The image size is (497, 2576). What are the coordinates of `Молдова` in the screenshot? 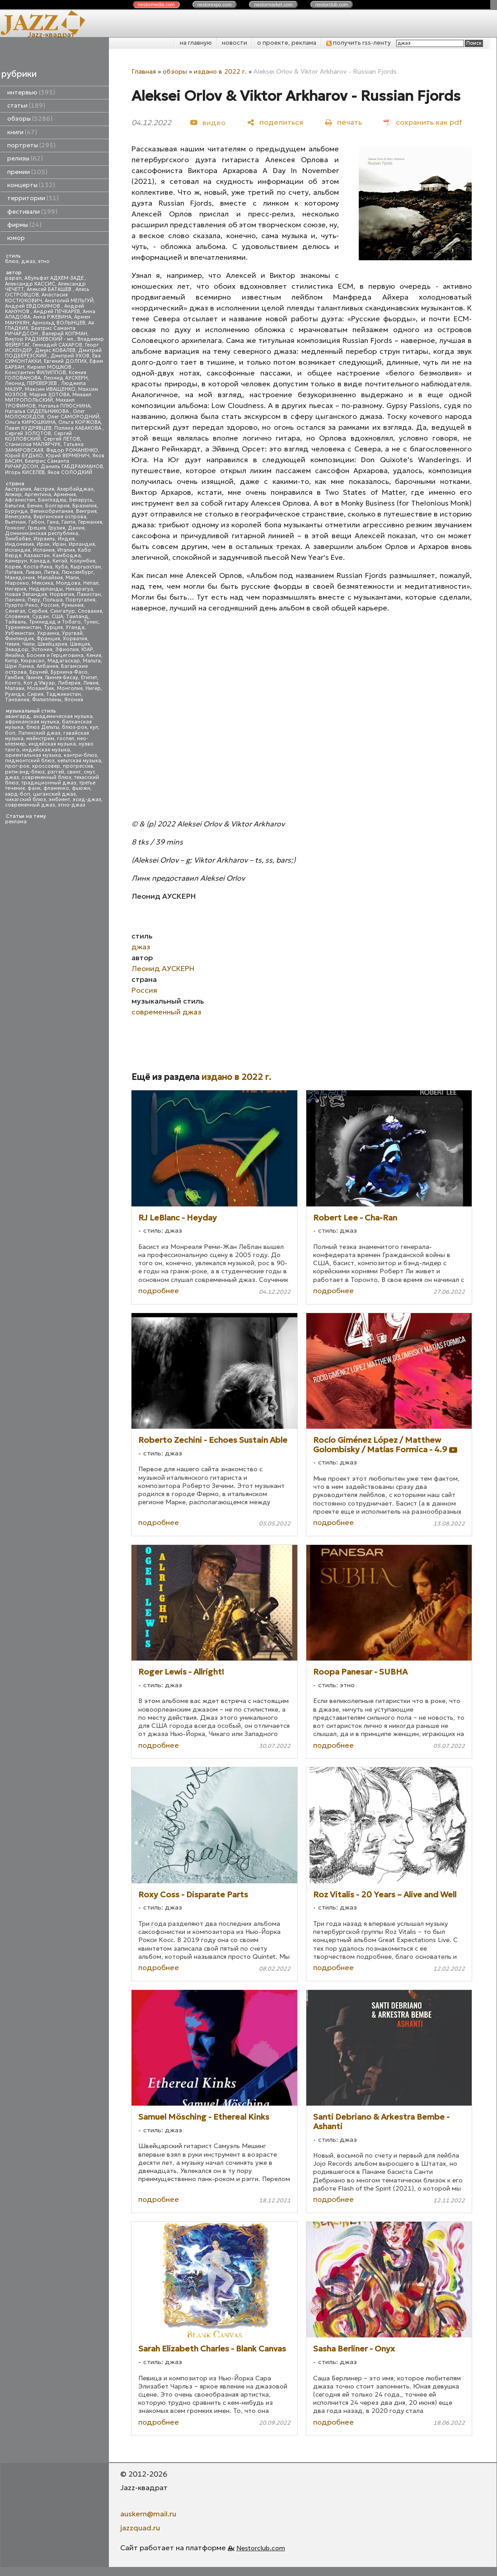 It's located at (68, 583).